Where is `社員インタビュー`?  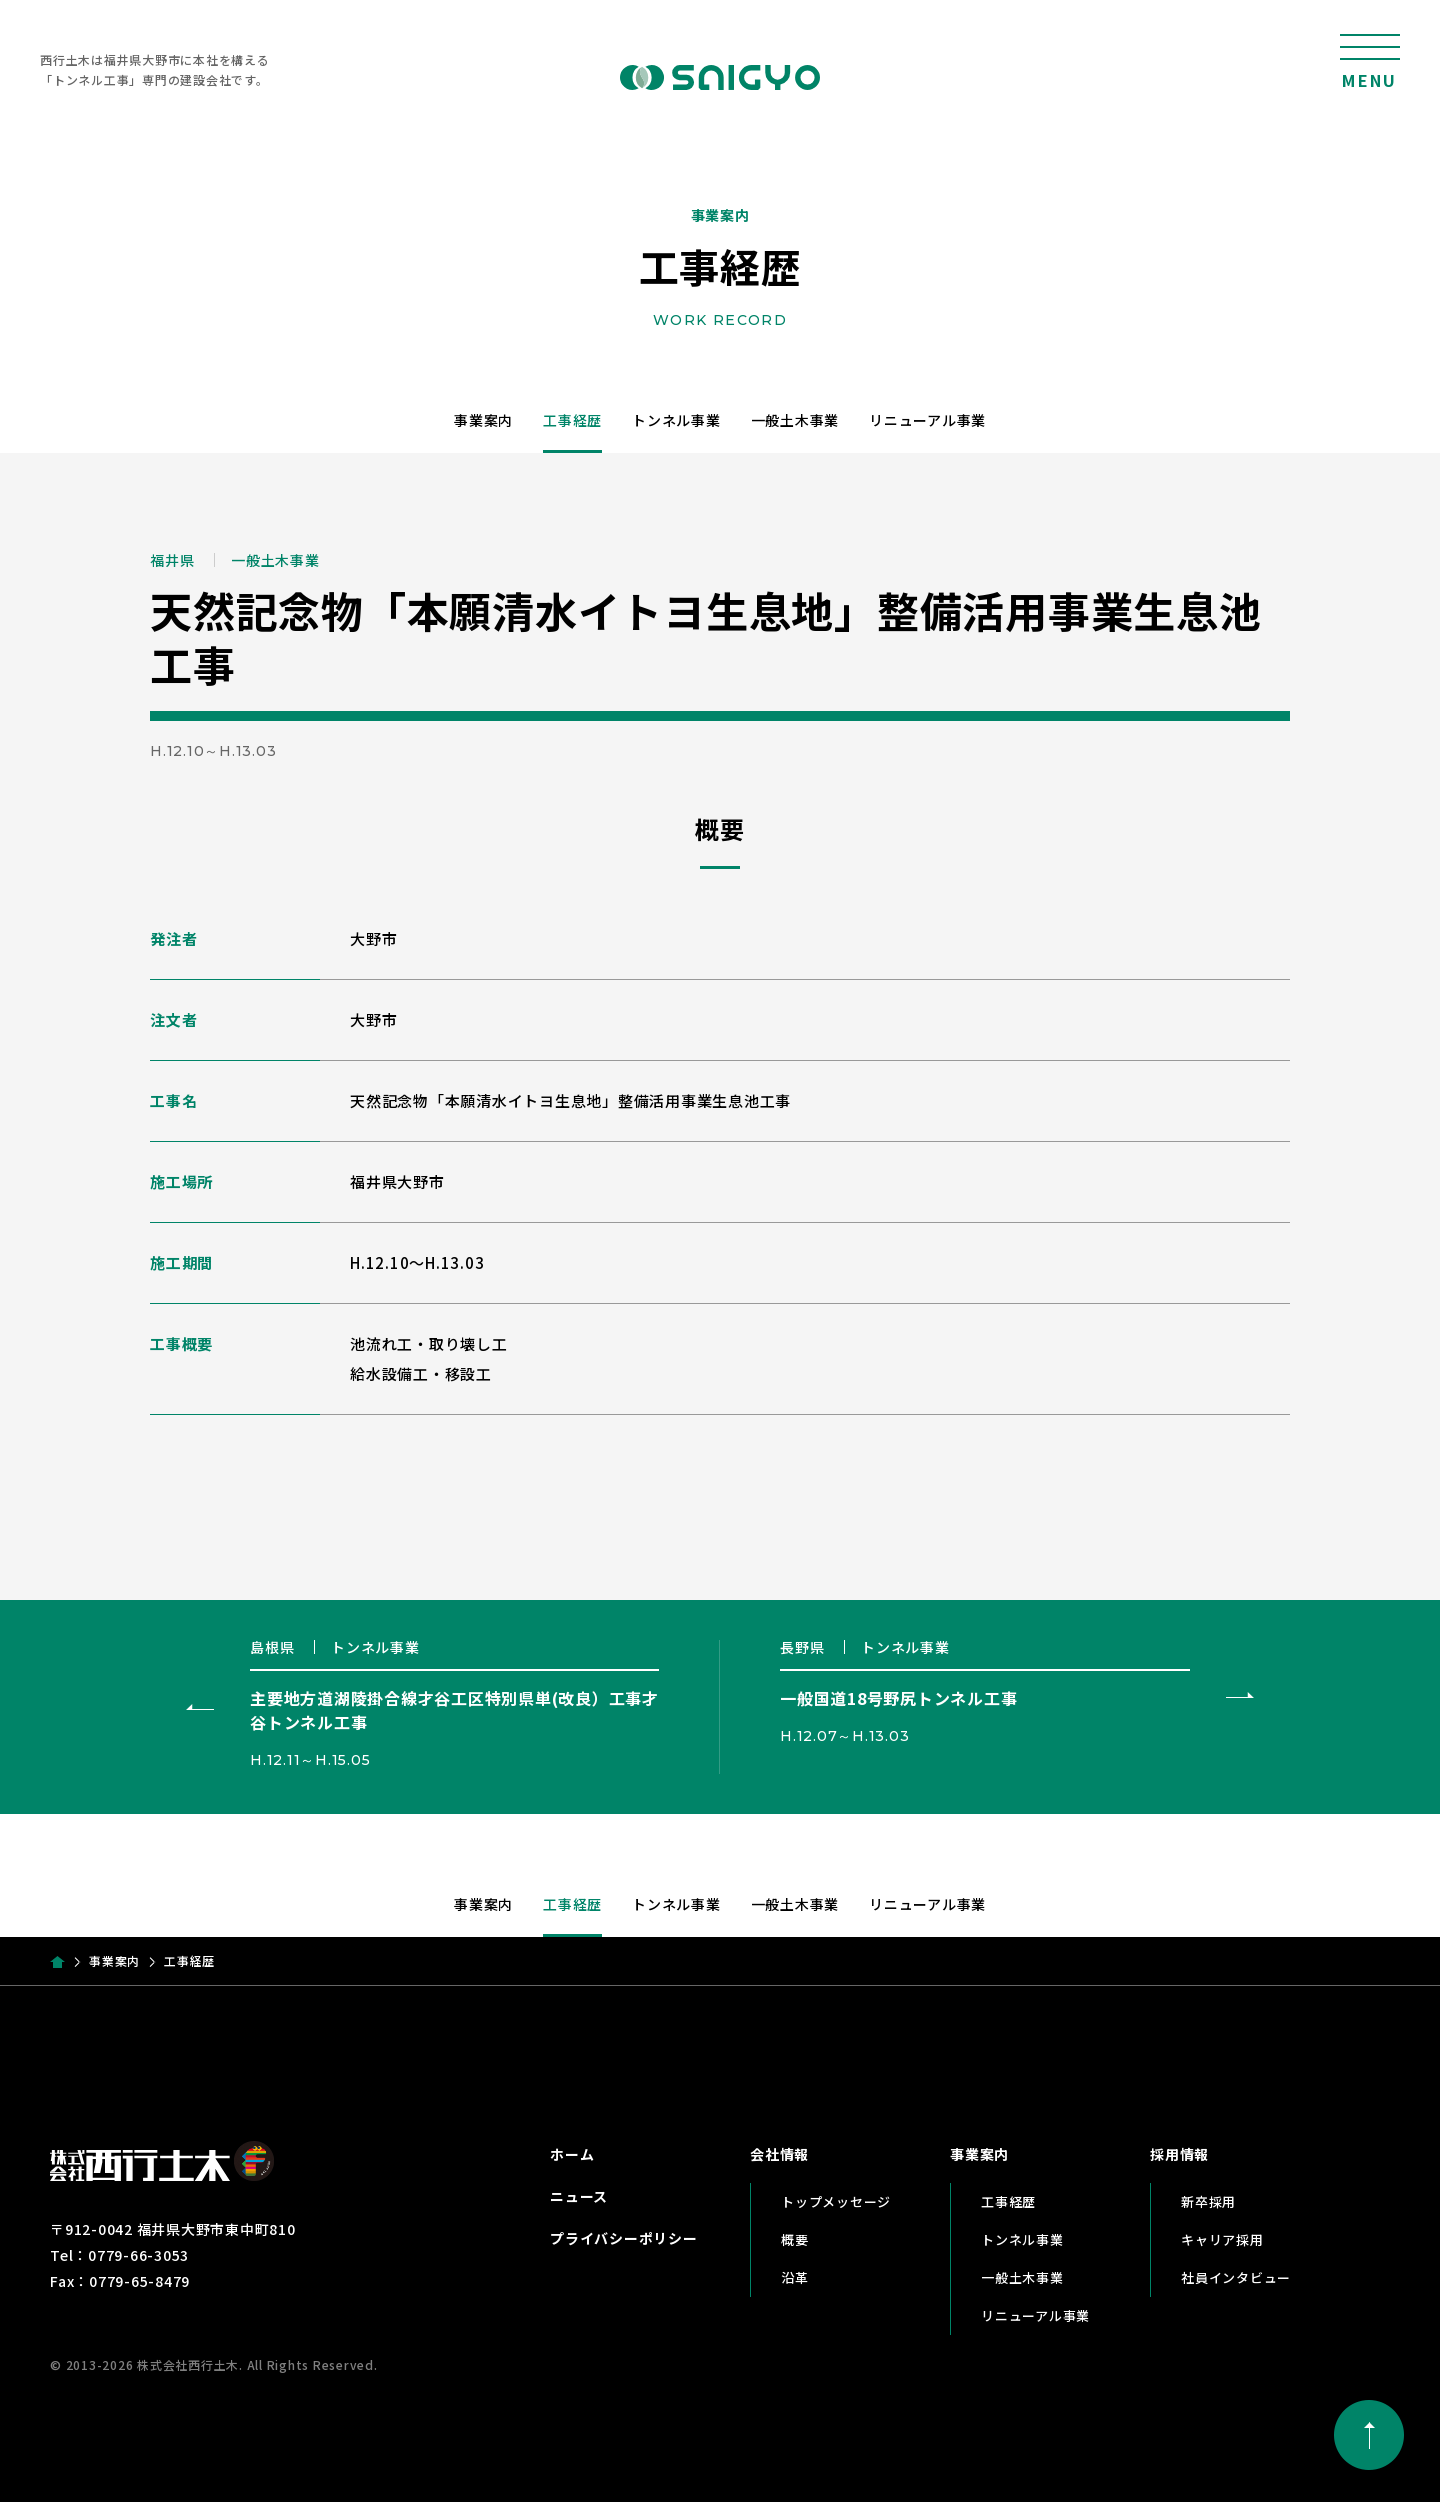
社員インタビュー is located at coordinates (1236, 2277).